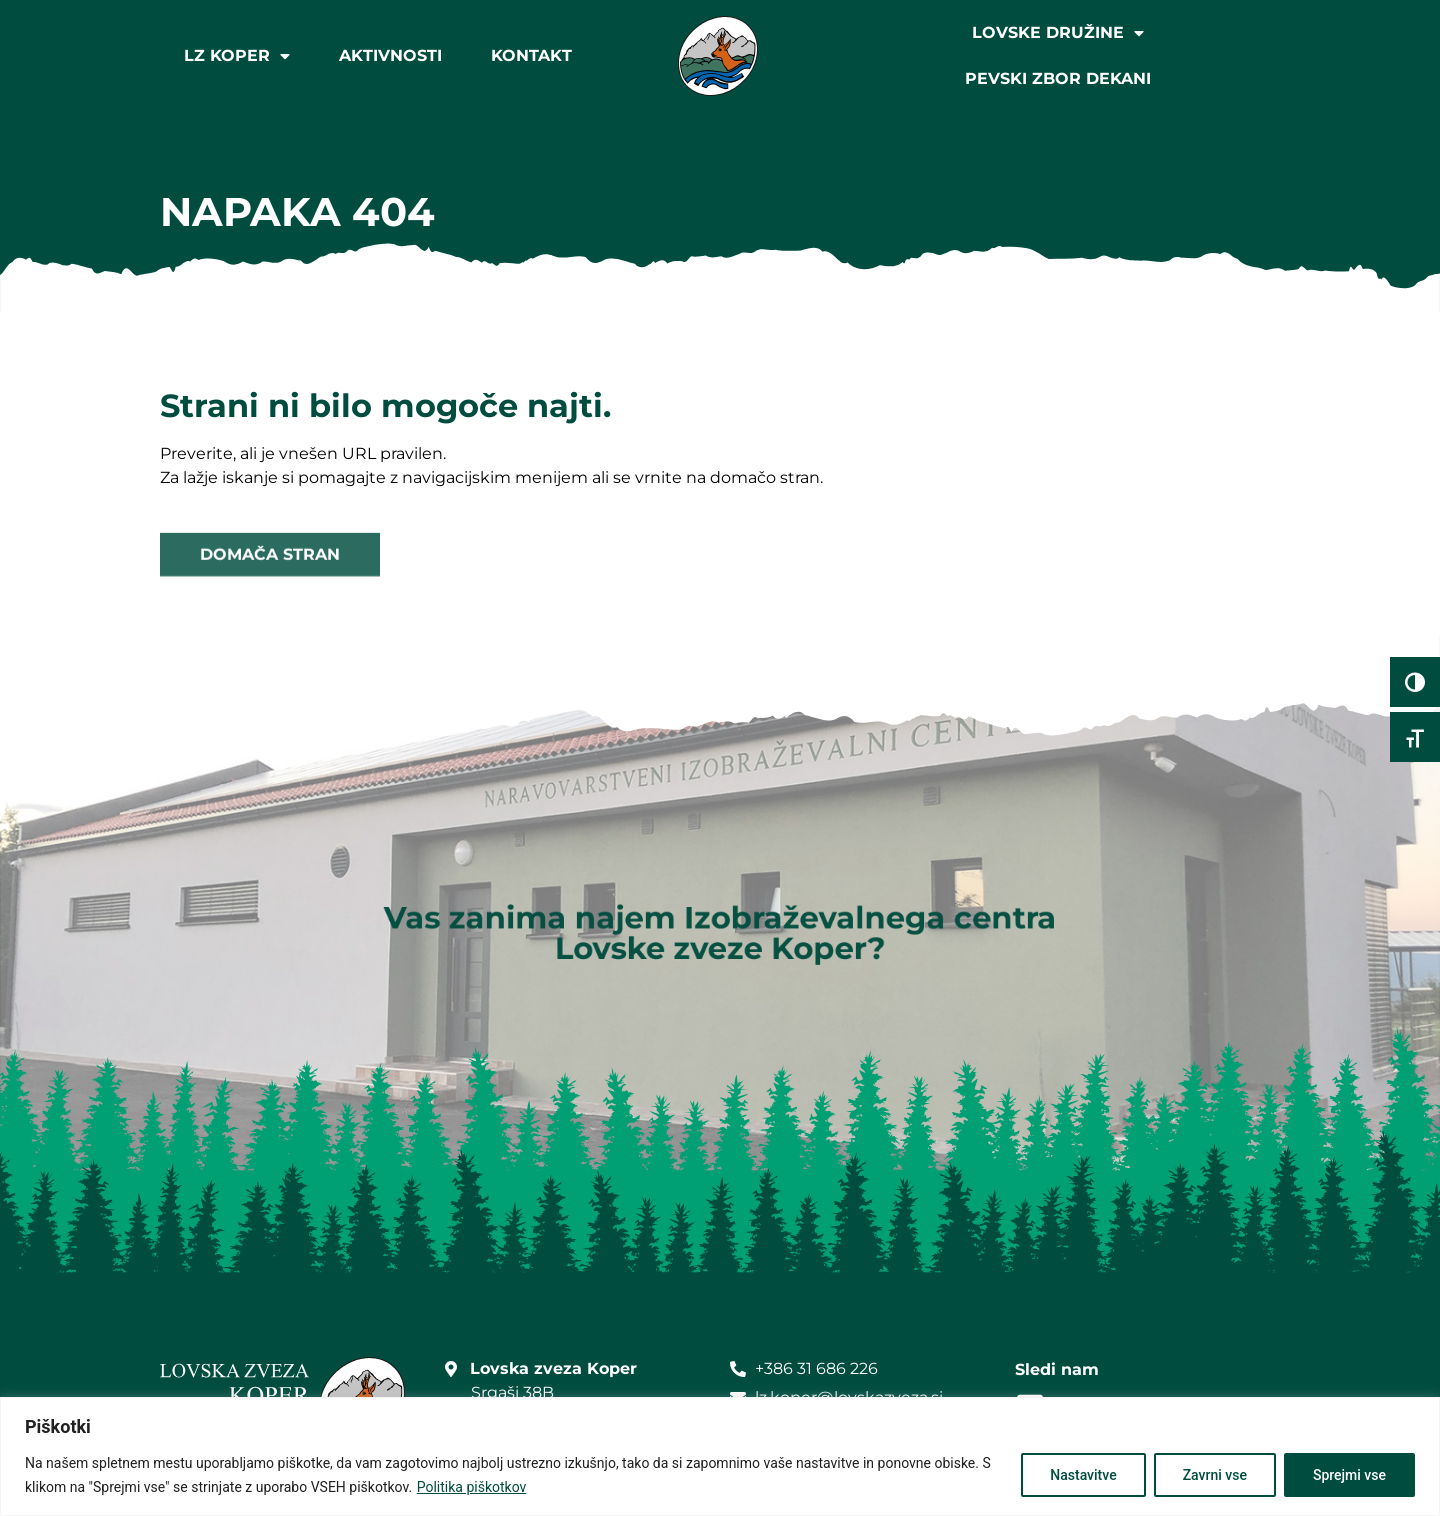  Describe the element at coordinates (1083, 1475) in the screenshot. I see `Nastavitve` at that location.